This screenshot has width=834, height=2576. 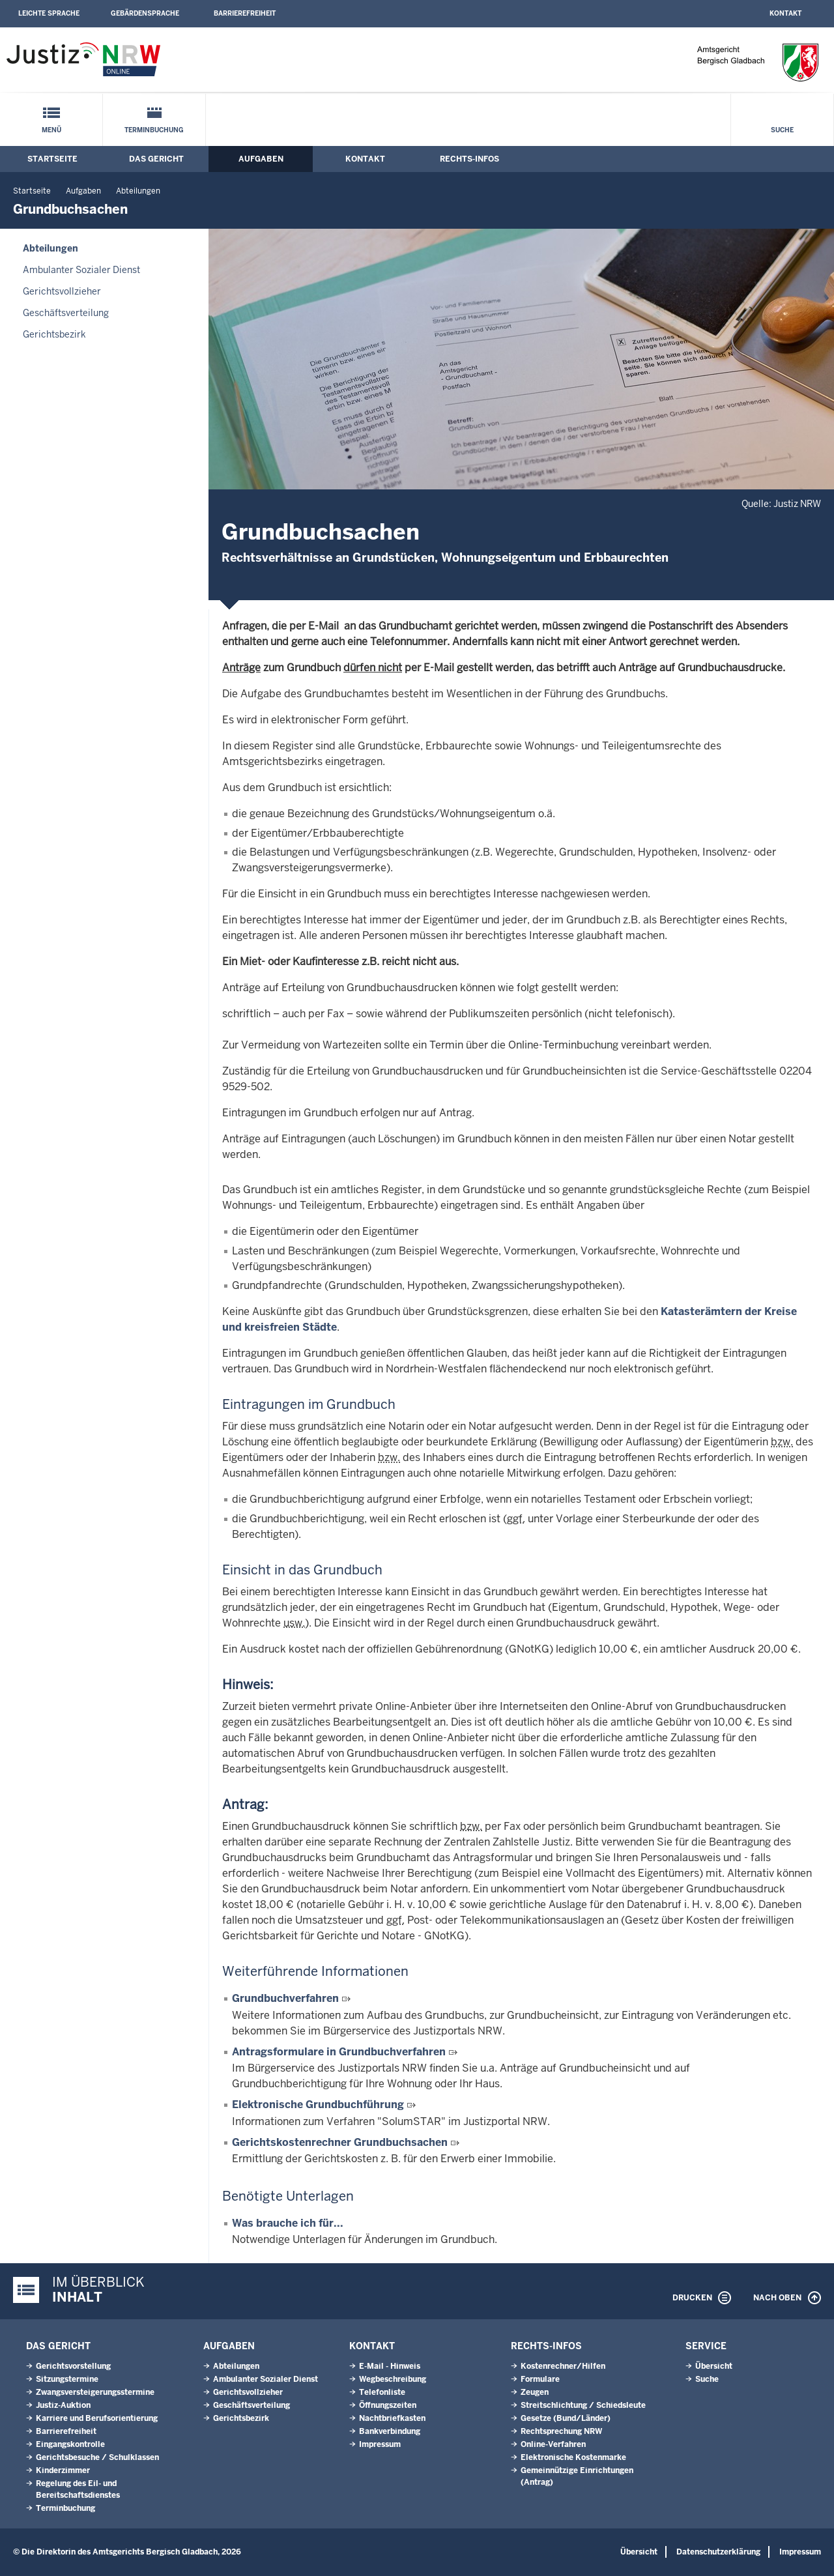 What do you see at coordinates (553, 2444) in the screenshot?
I see `Online-Verfahren` at bounding box center [553, 2444].